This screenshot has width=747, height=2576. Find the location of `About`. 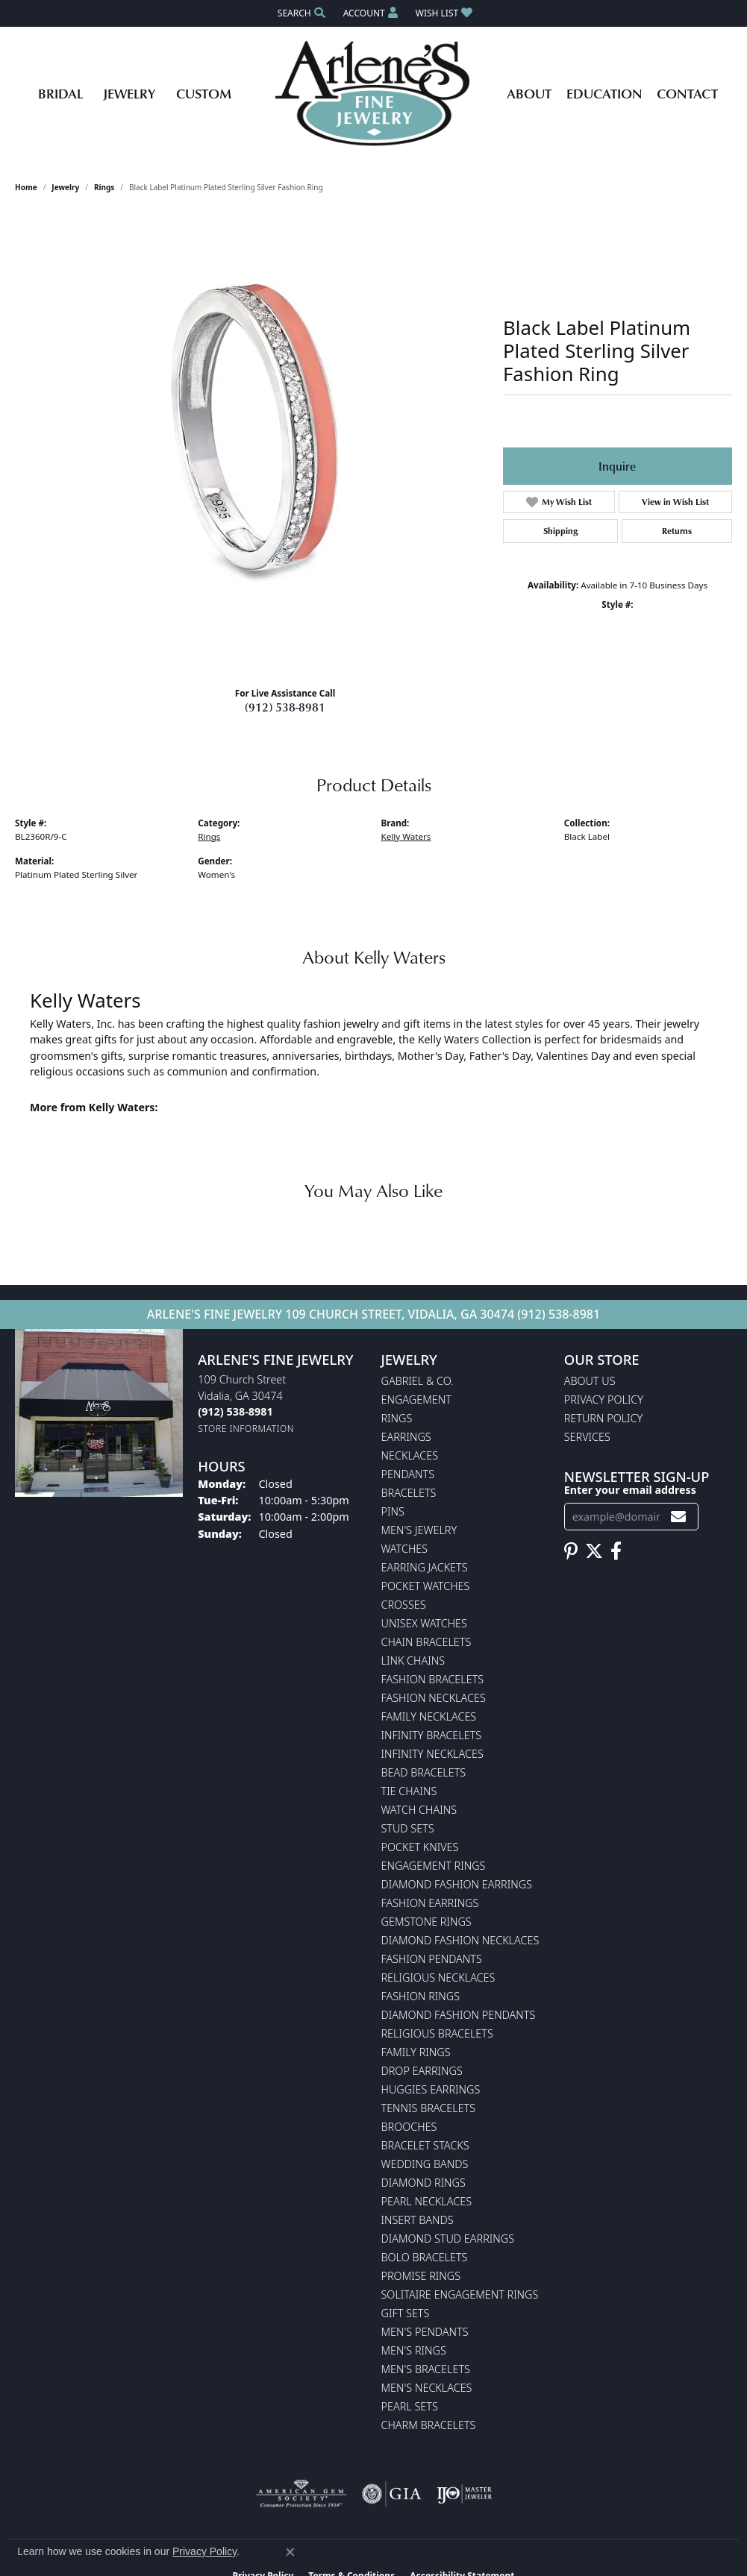

About is located at coordinates (529, 93).